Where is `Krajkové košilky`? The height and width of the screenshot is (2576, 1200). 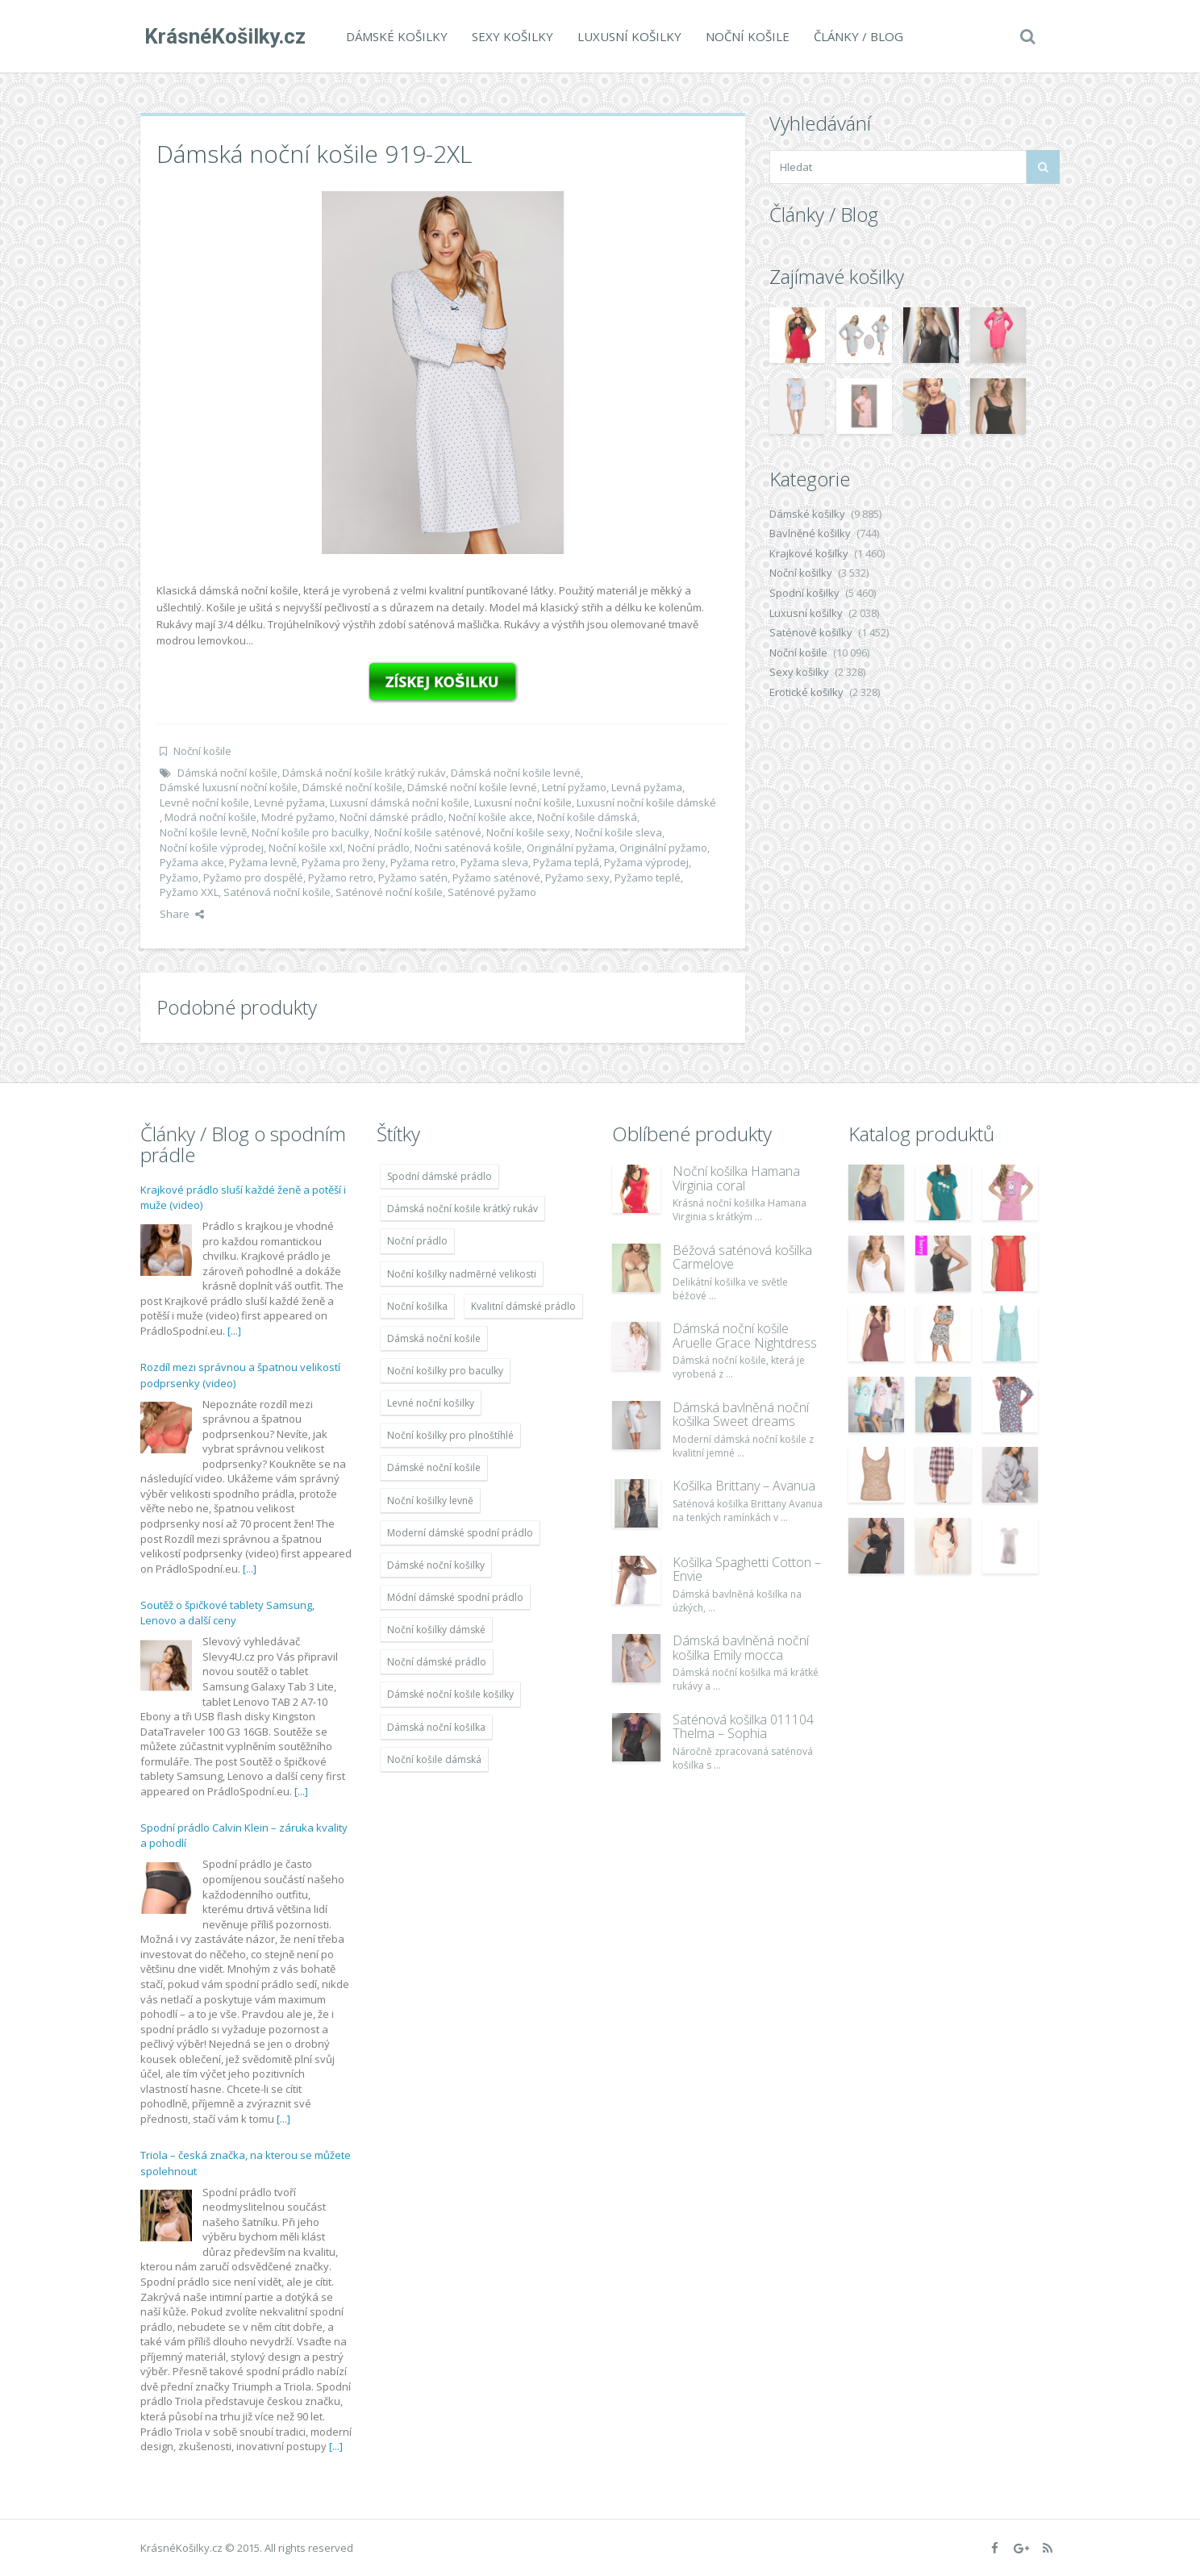 Krajkové košilky is located at coordinates (808, 553).